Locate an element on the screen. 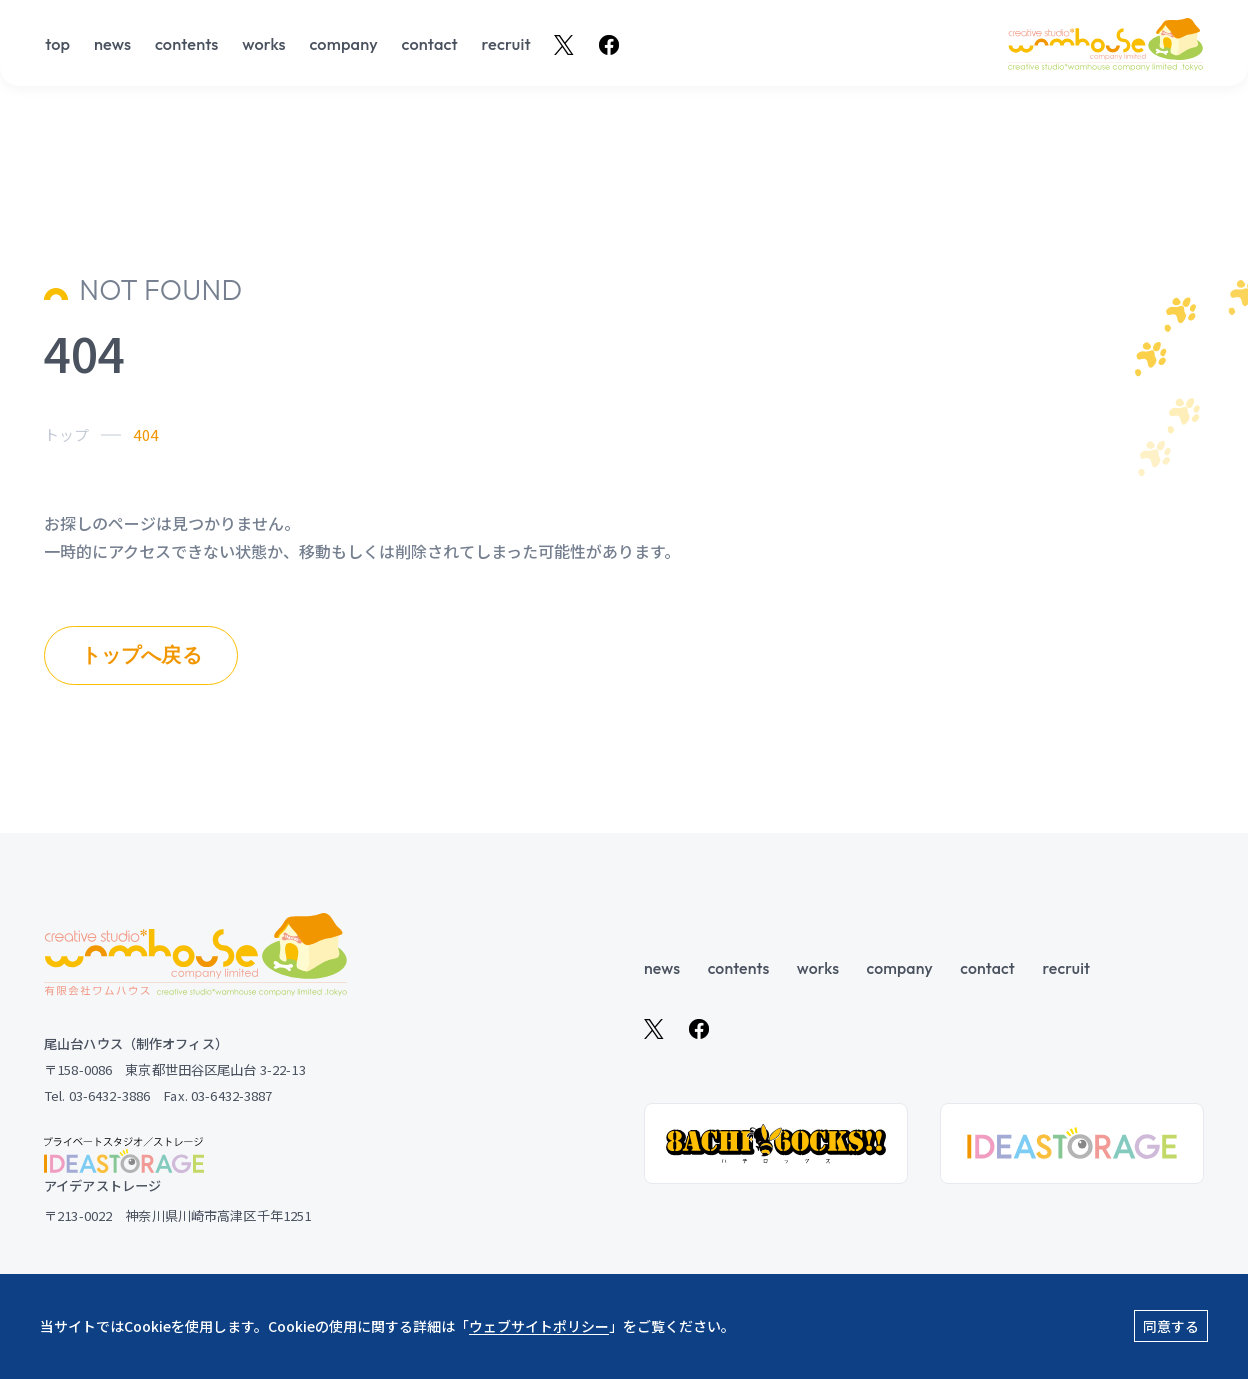 The height and width of the screenshot is (1379, 1248). ウェブサイトポリシー is located at coordinates (539, 1326).